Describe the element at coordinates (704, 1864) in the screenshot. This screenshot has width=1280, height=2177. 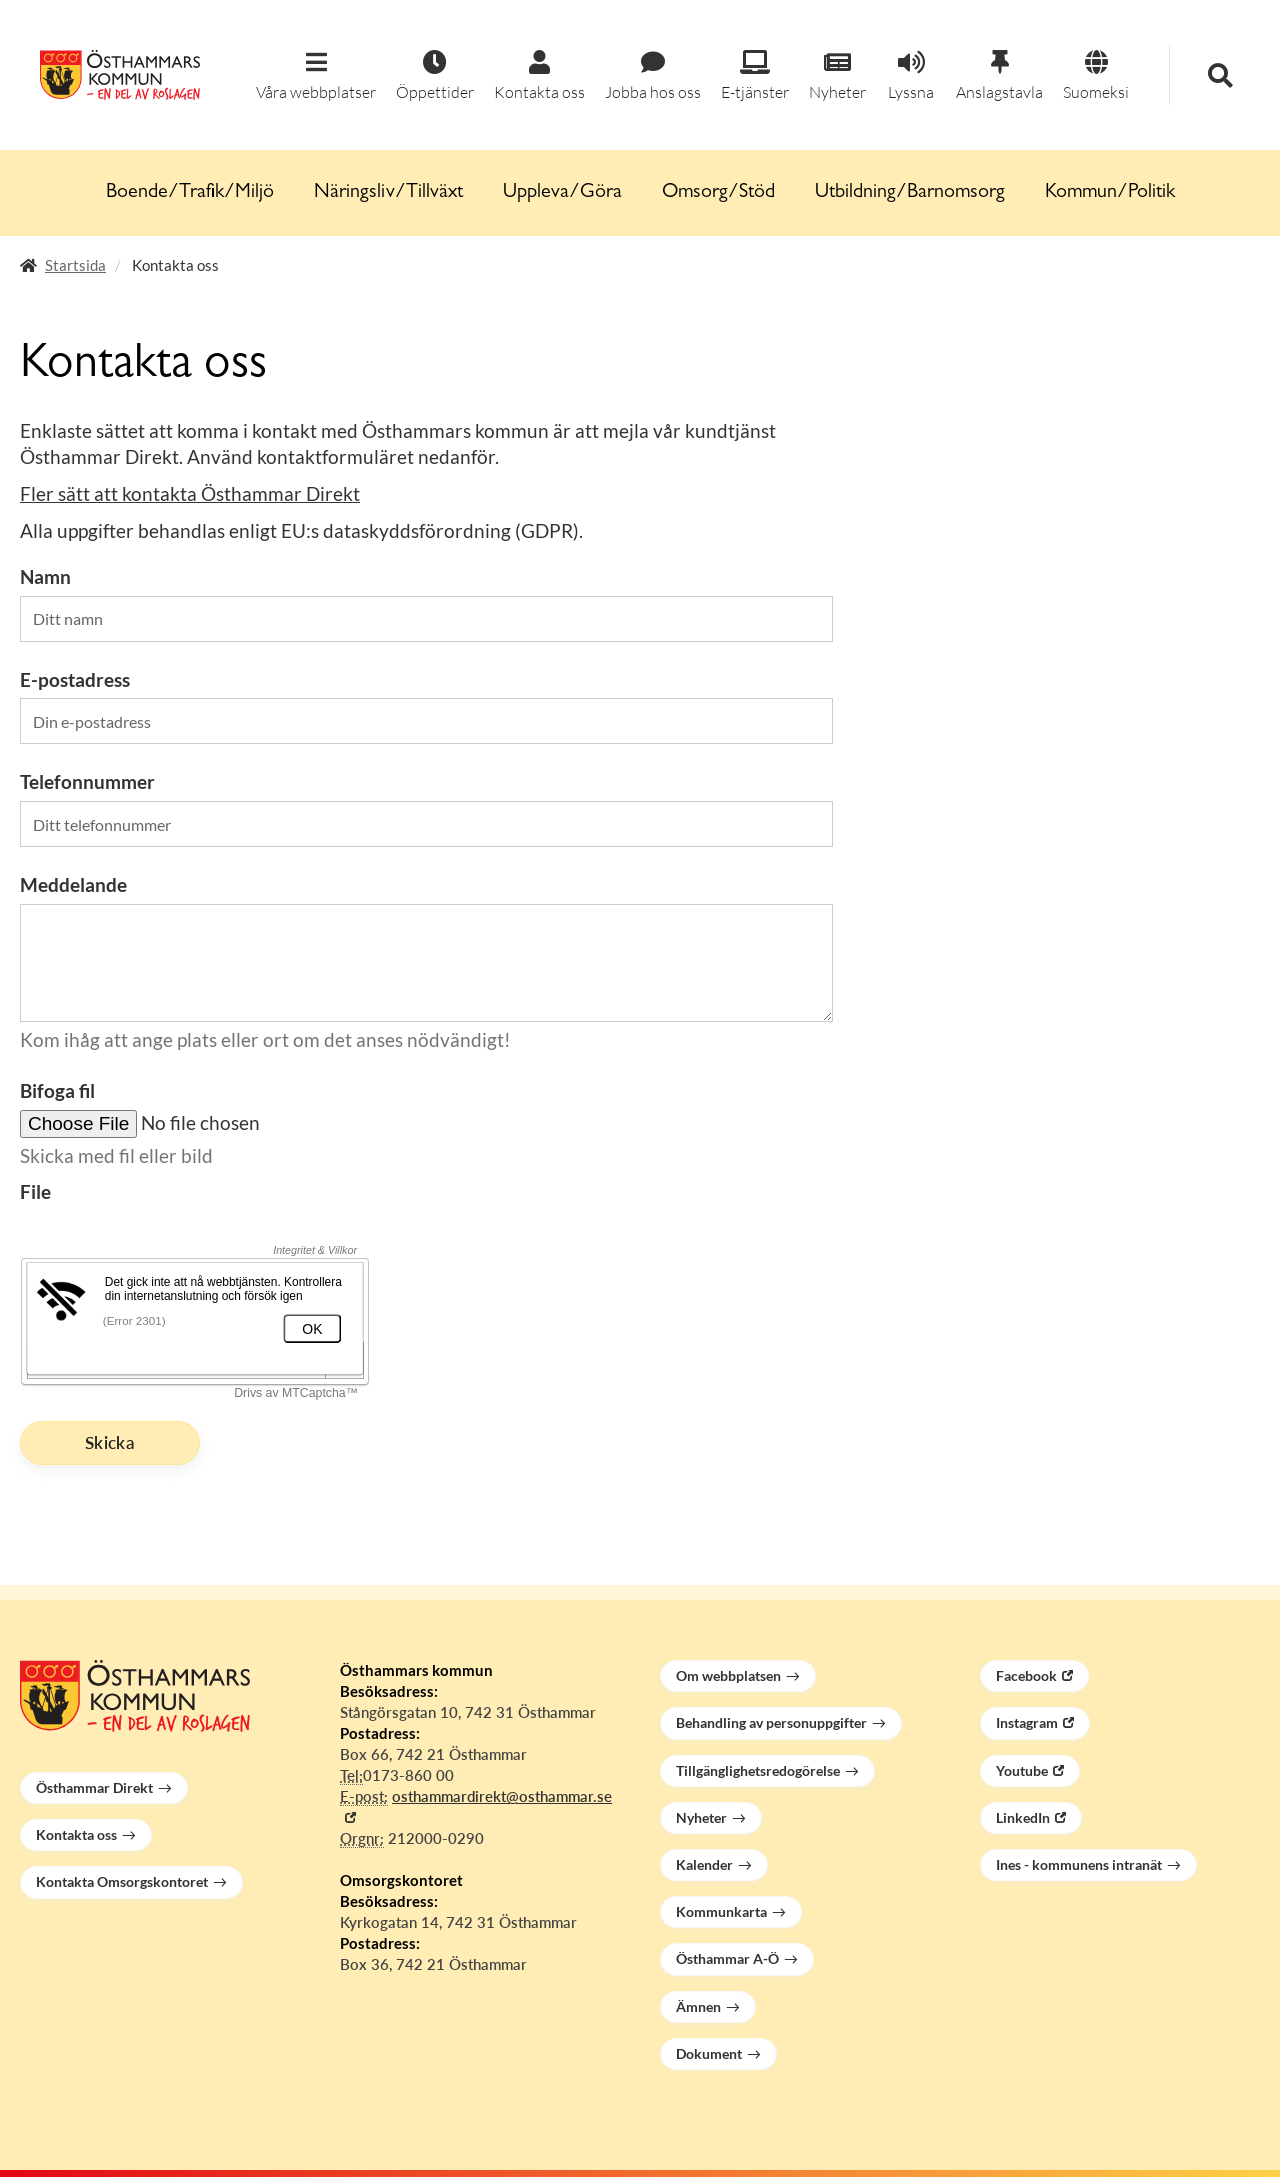
I see `Kalender` at that location.